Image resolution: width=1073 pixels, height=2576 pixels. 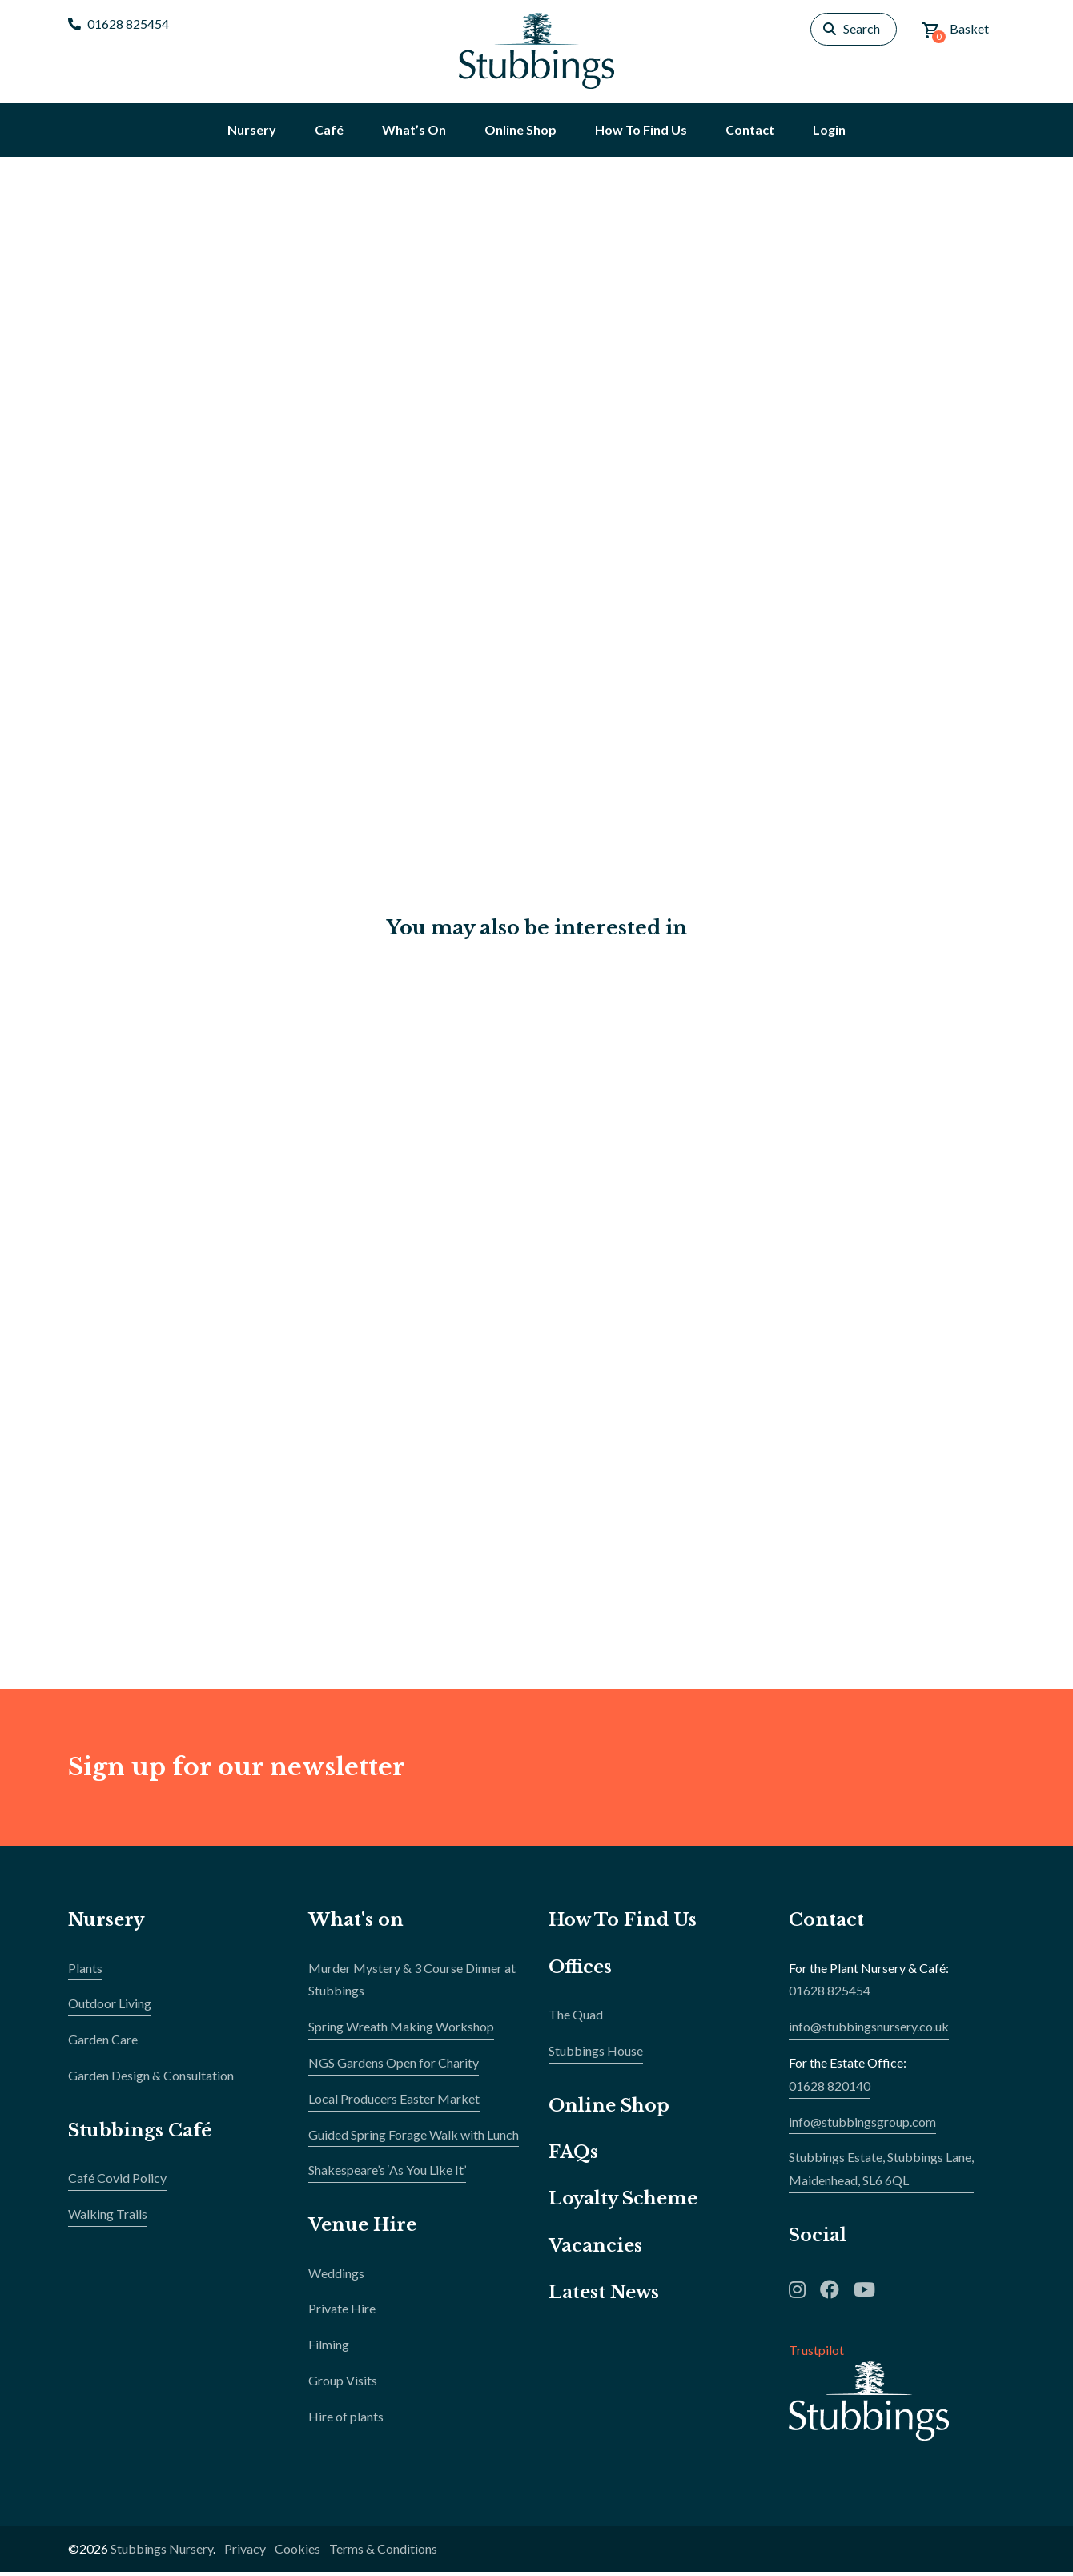 I want to click on Guided Spring Forage Walk with Lunch, so click(x=413, y=2137).